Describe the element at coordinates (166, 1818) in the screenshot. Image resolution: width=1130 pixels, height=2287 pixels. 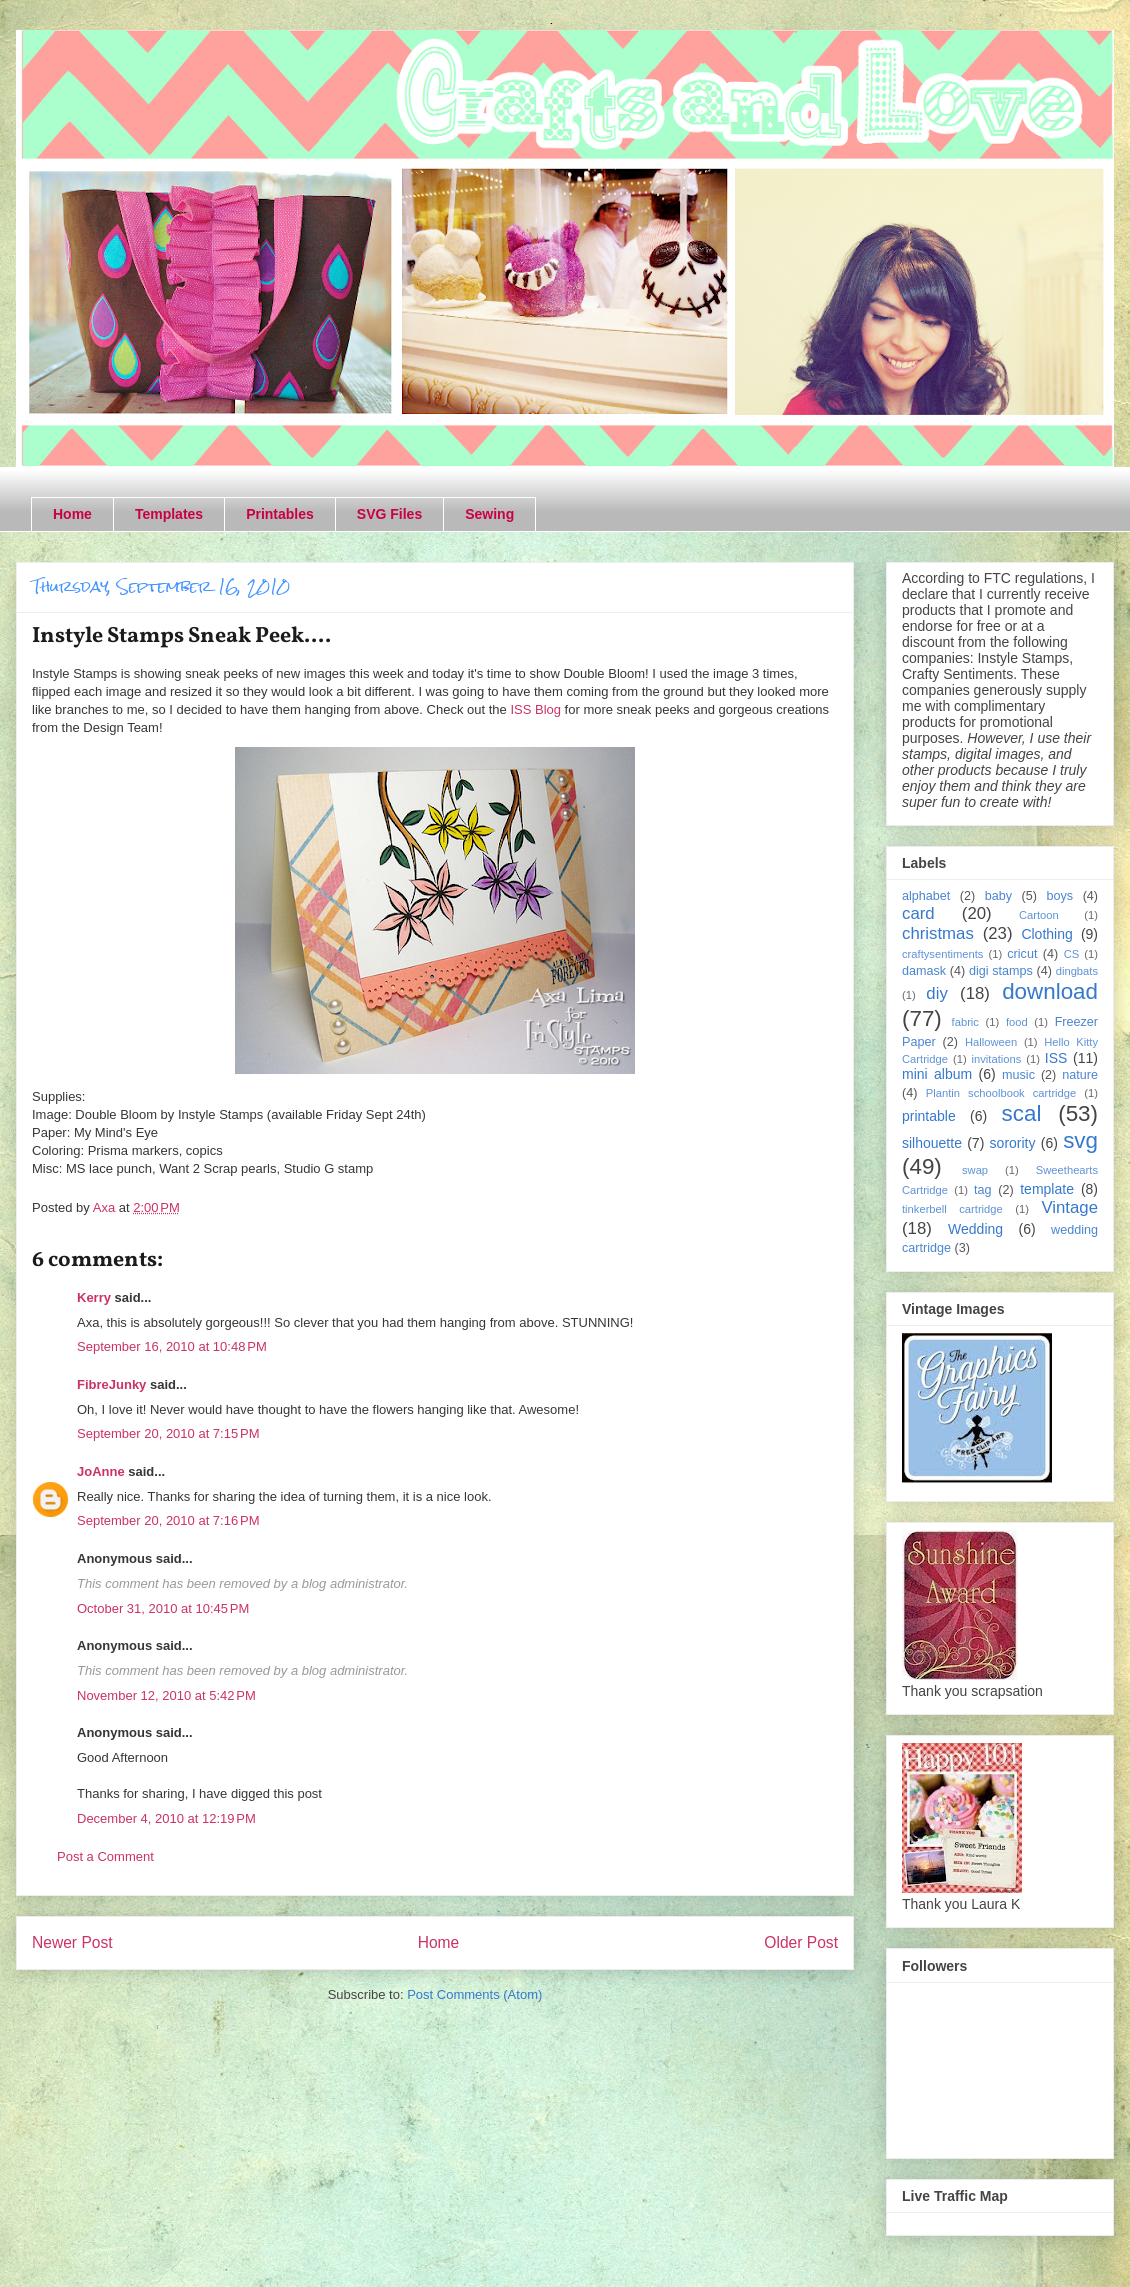
I see `December 4, 2010 at 12:19 PM` at that location.